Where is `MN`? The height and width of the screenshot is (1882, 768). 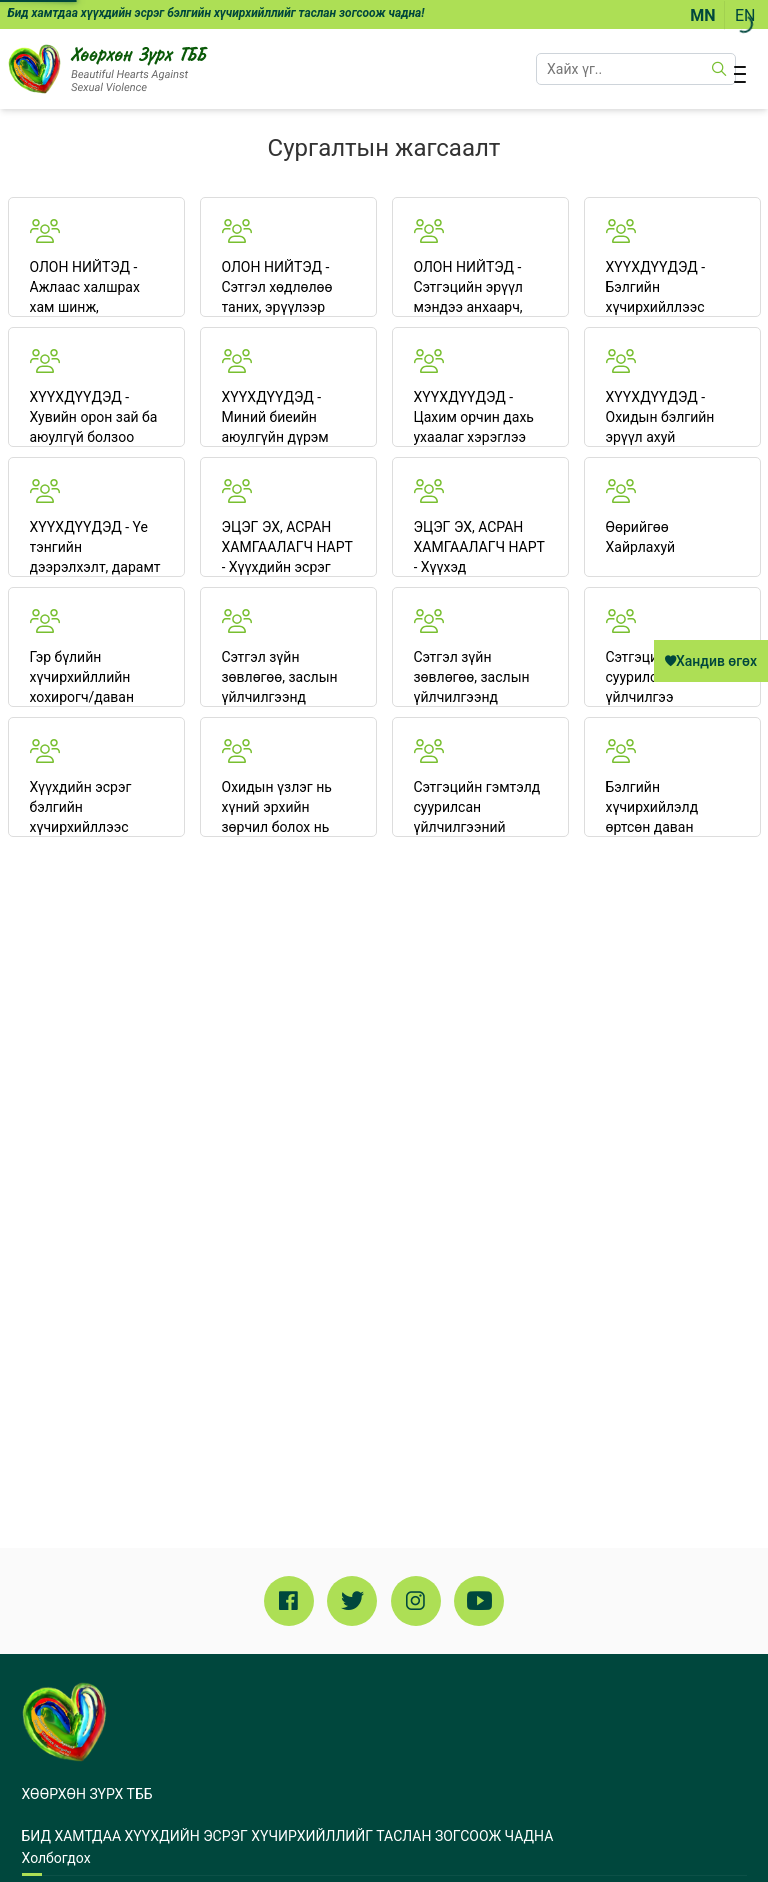
MN is located at coordinates (702, 15).